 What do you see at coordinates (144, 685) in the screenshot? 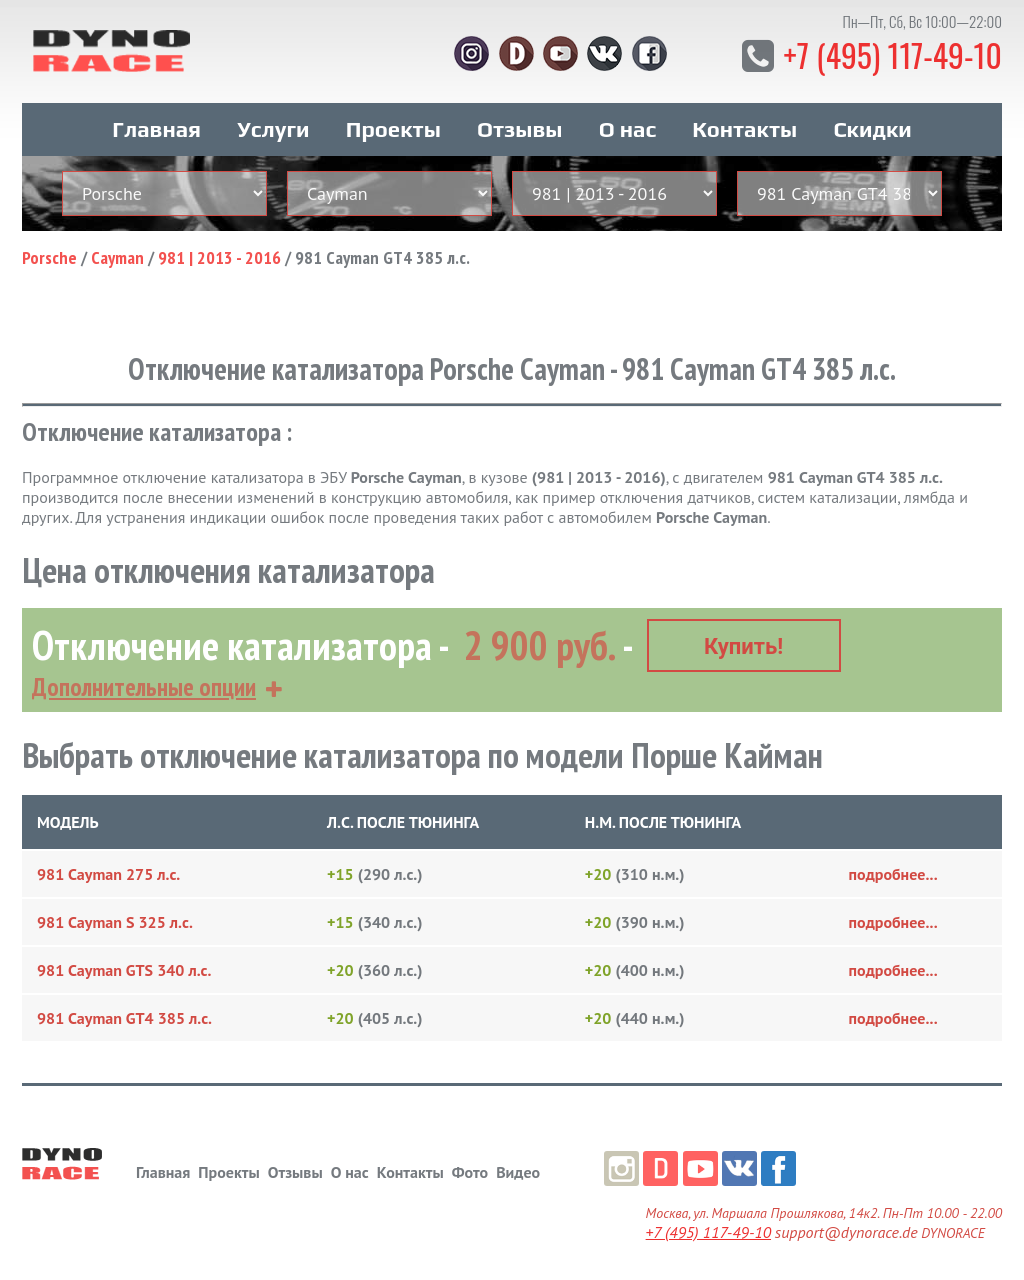
I see `Дополнительные опции [button]` at bounding box center [144, 685].